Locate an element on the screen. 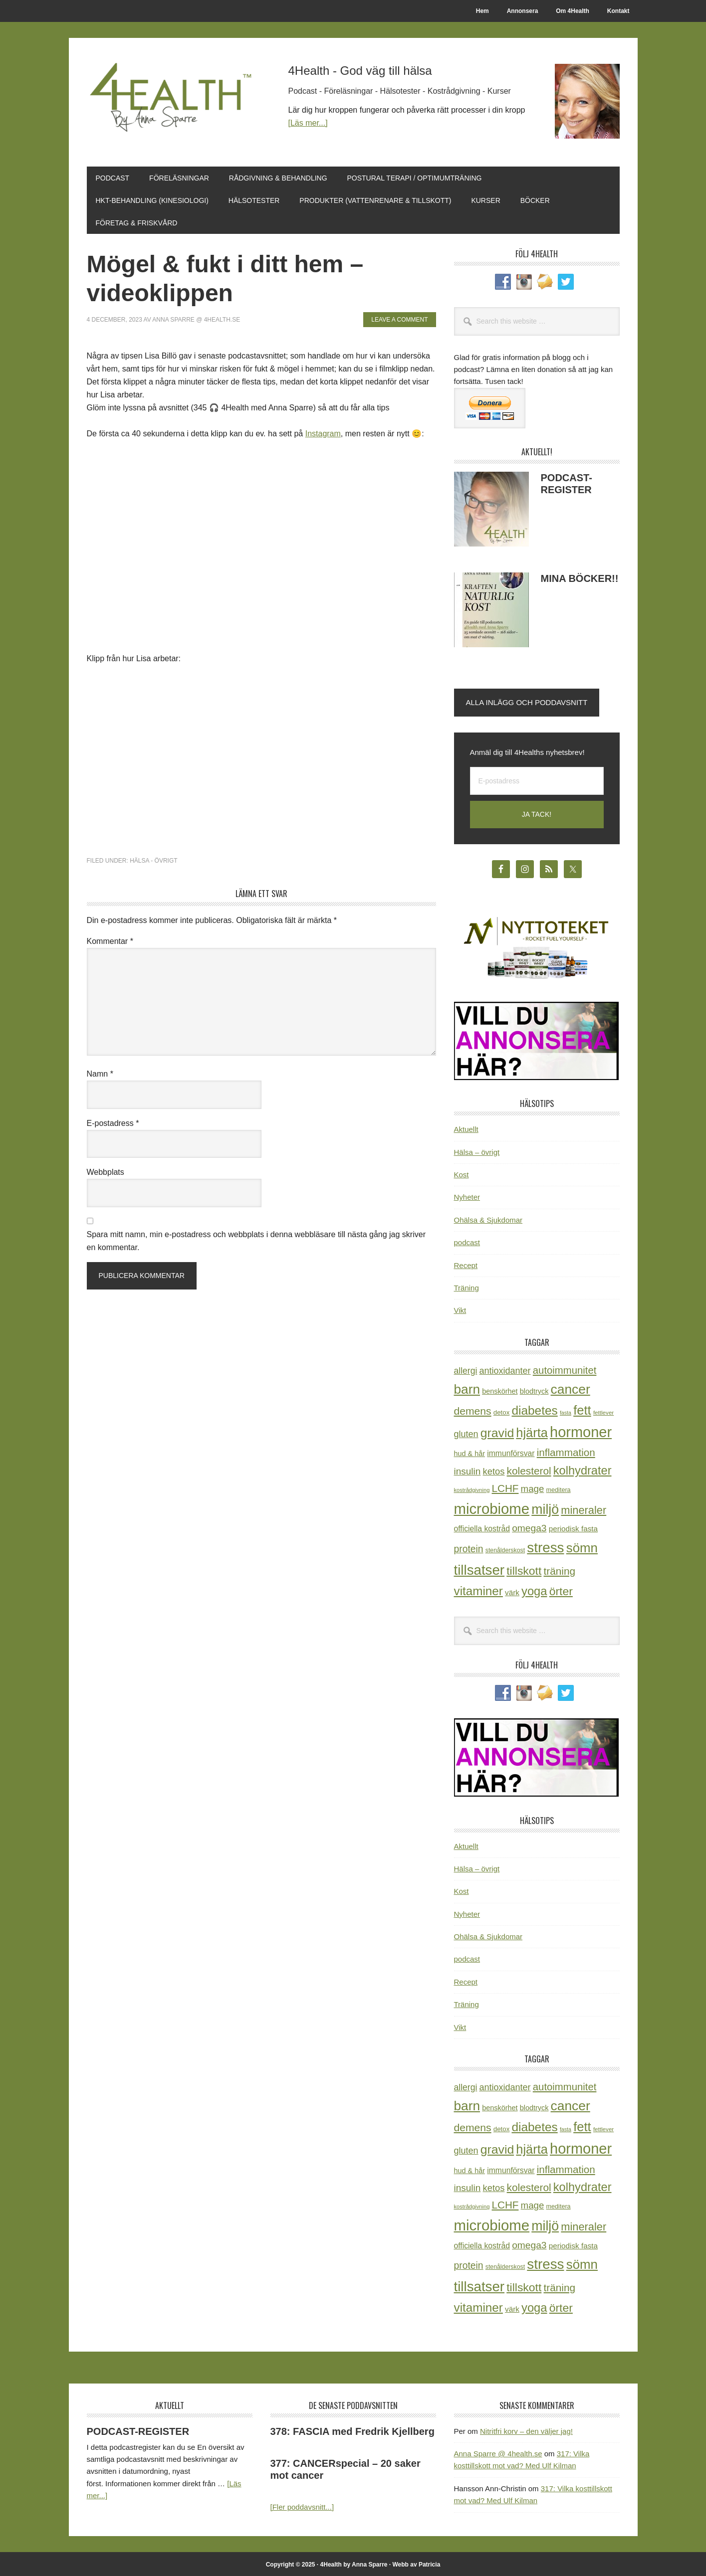 The image size is (706, 2576). antioxidanter [antioxidanter (44 objekt)] is located at coordinates (504, 1369).